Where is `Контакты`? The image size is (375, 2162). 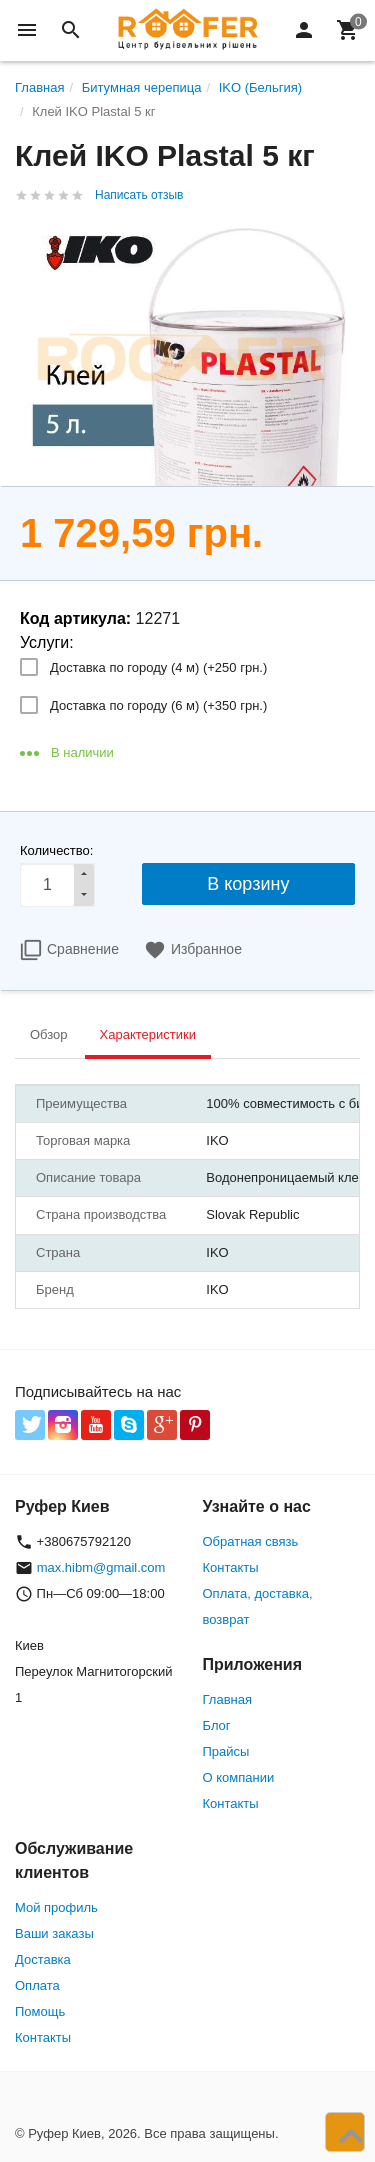 Контакты is located at coordinates (231, 1567).